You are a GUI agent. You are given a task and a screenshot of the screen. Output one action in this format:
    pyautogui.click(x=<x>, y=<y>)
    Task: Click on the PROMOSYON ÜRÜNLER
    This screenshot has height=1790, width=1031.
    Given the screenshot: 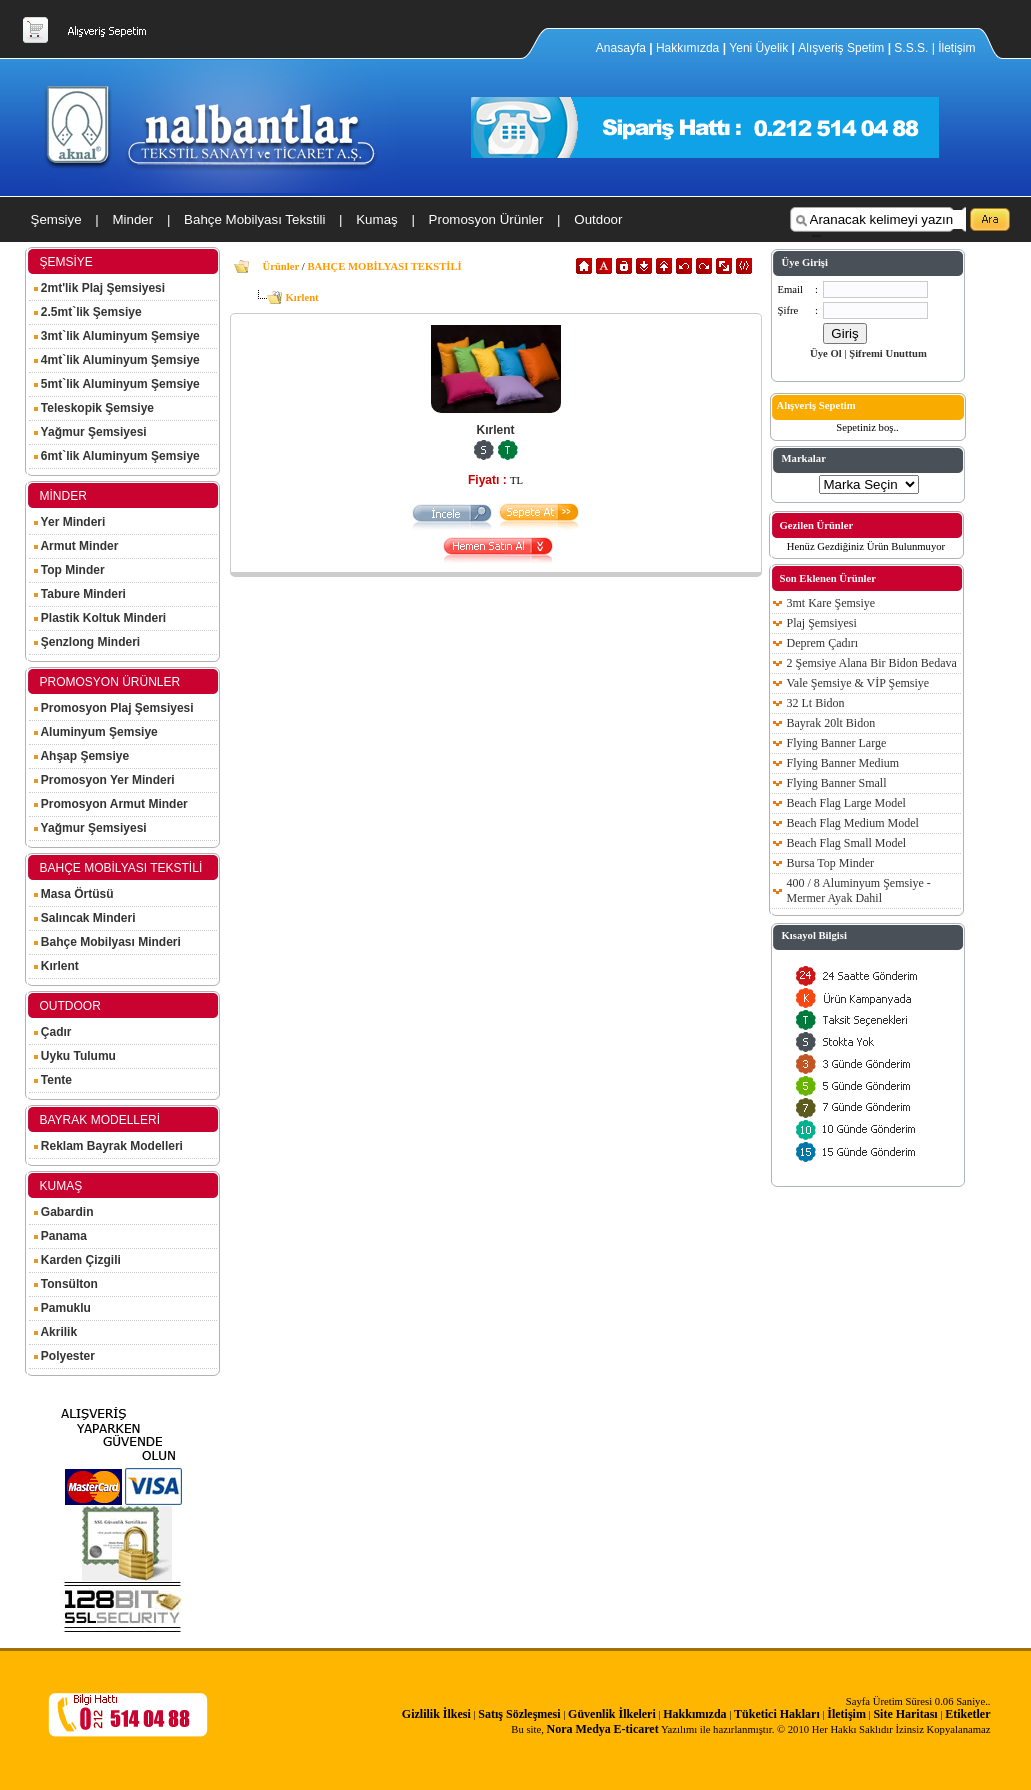 What is the action you would take?
    pyautogui.click(x=110, y=682)
    